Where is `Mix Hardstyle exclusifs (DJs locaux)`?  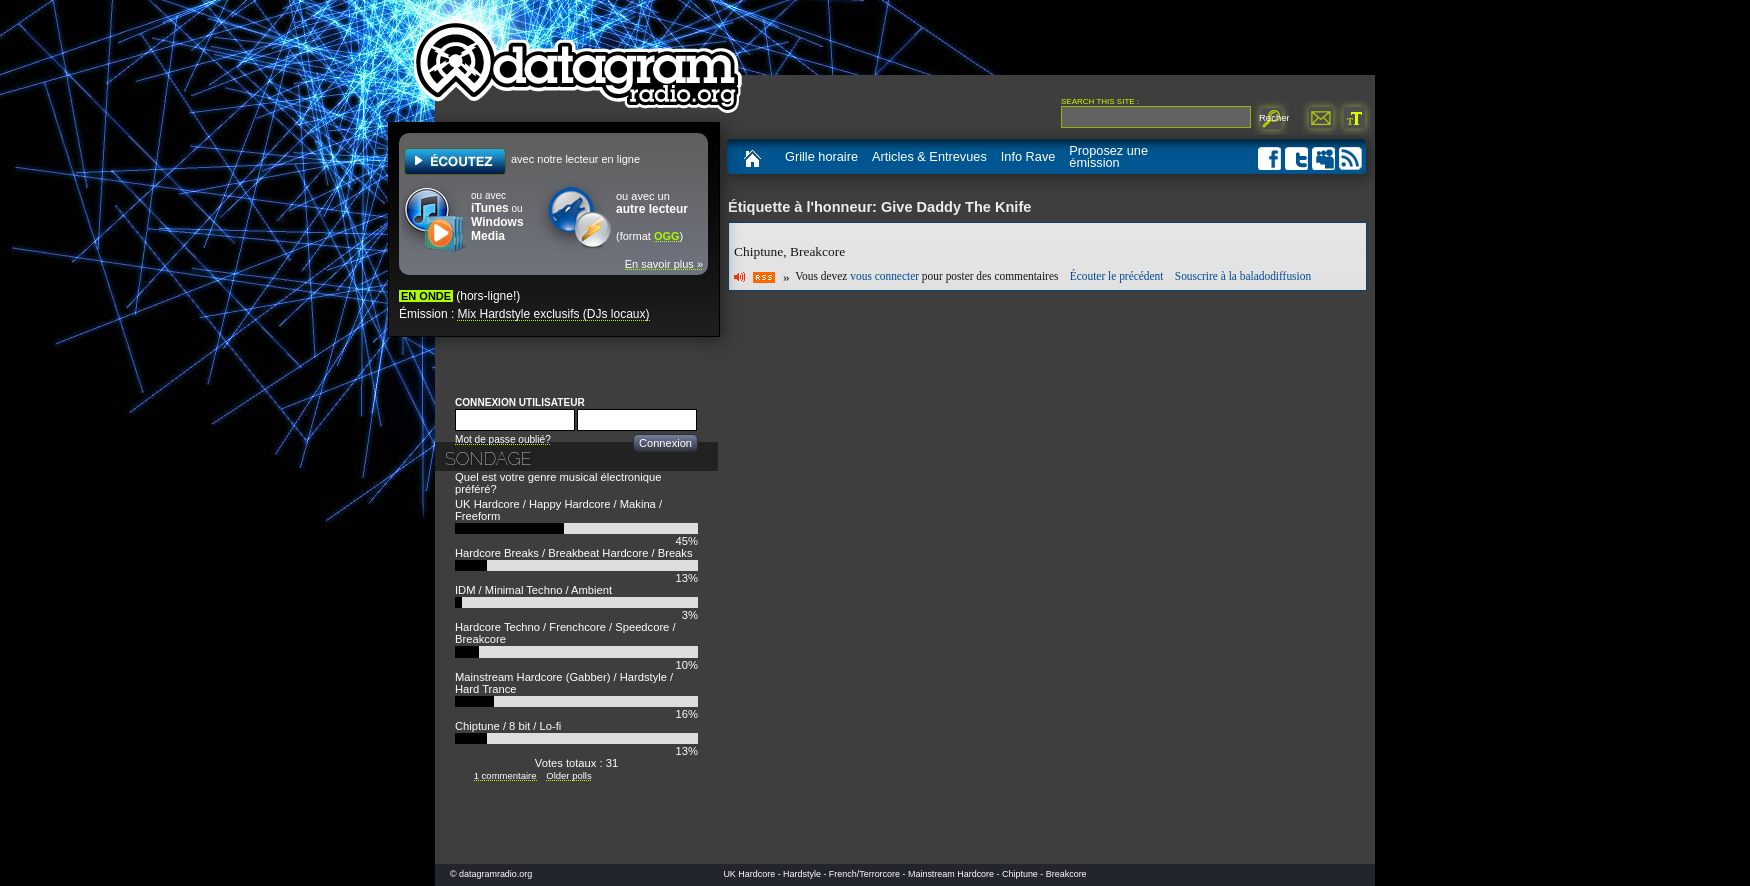
Mix Hardstyle exclusifs (DJs locaux) is located at coordinates (553, 314).